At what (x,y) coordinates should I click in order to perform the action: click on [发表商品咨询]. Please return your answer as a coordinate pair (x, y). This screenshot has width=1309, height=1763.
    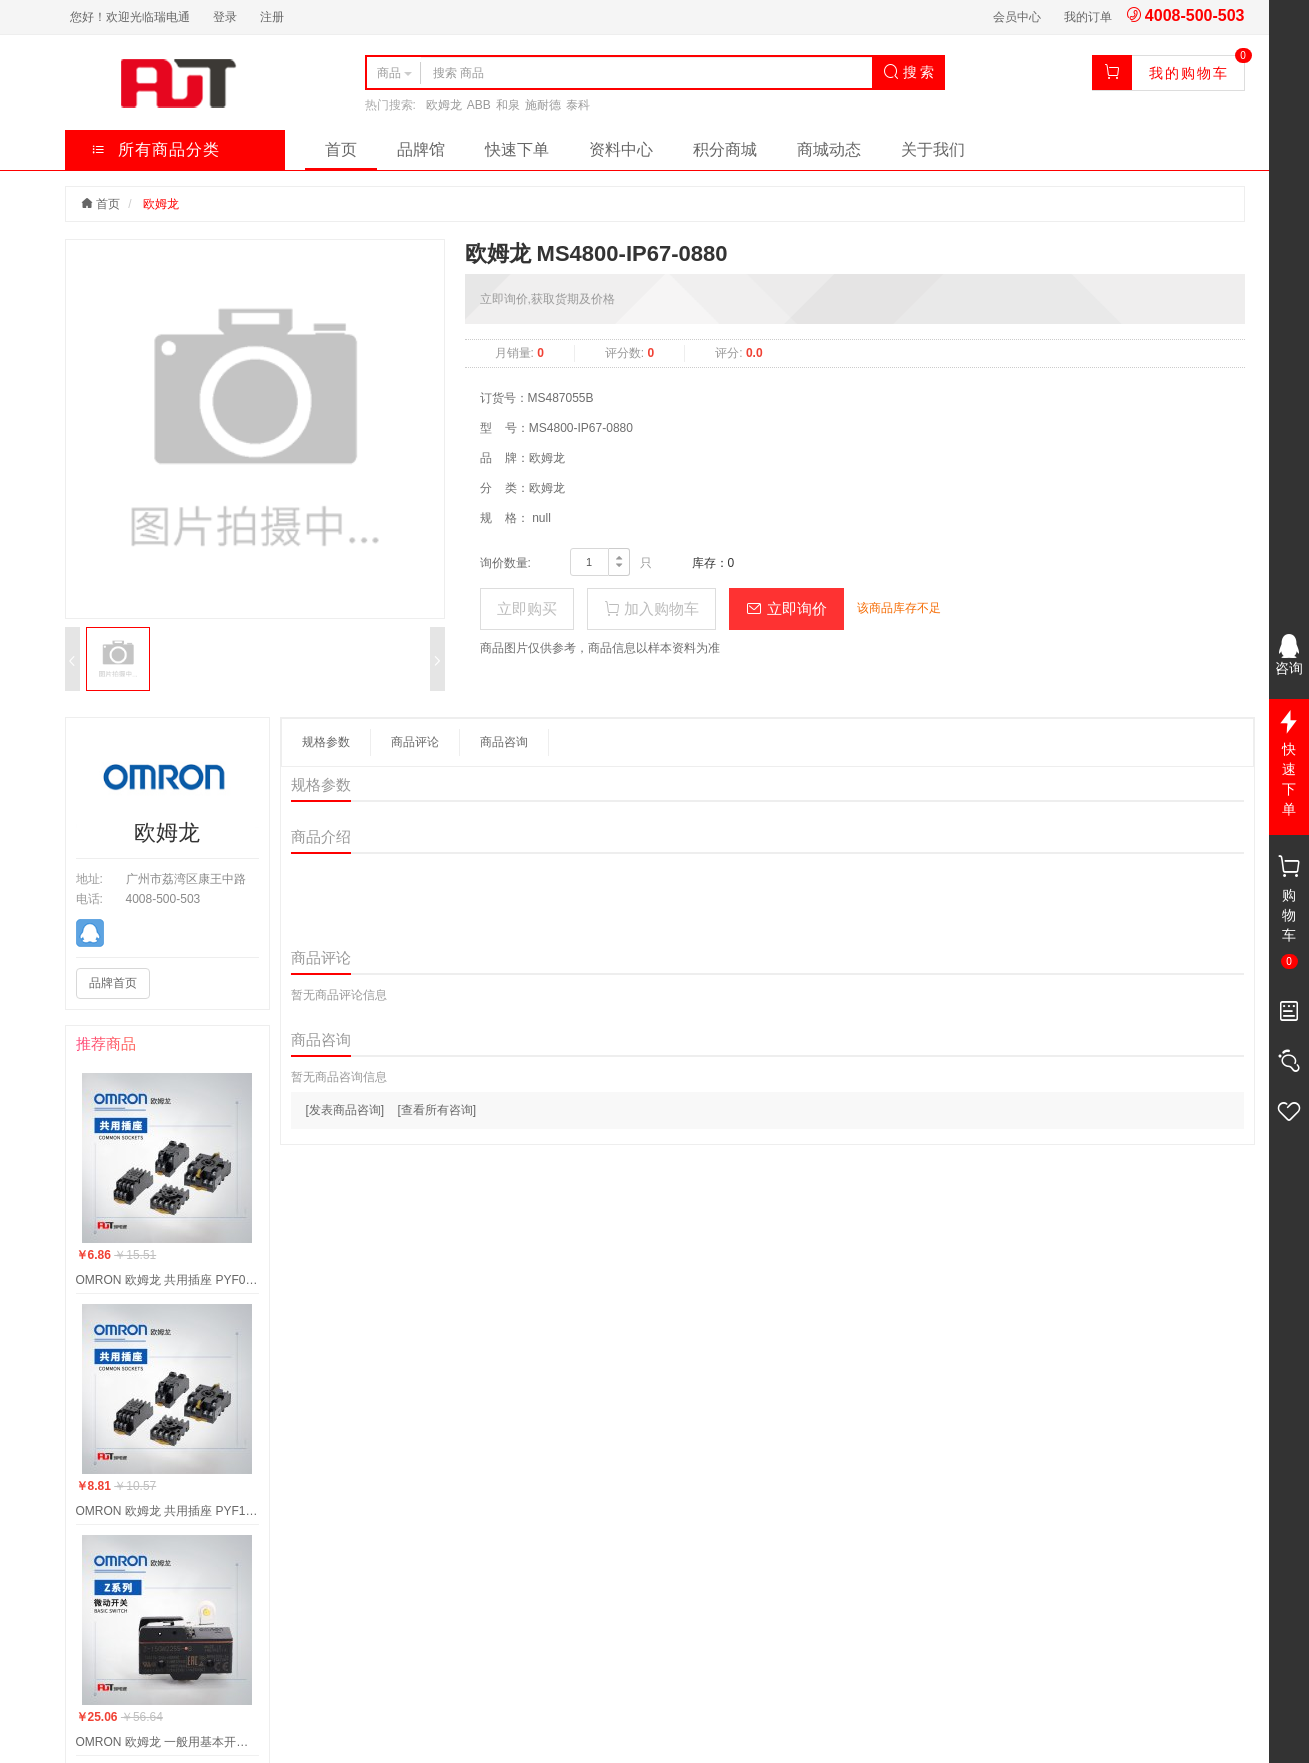
    Looking at the image, I should click on (345, 1110).